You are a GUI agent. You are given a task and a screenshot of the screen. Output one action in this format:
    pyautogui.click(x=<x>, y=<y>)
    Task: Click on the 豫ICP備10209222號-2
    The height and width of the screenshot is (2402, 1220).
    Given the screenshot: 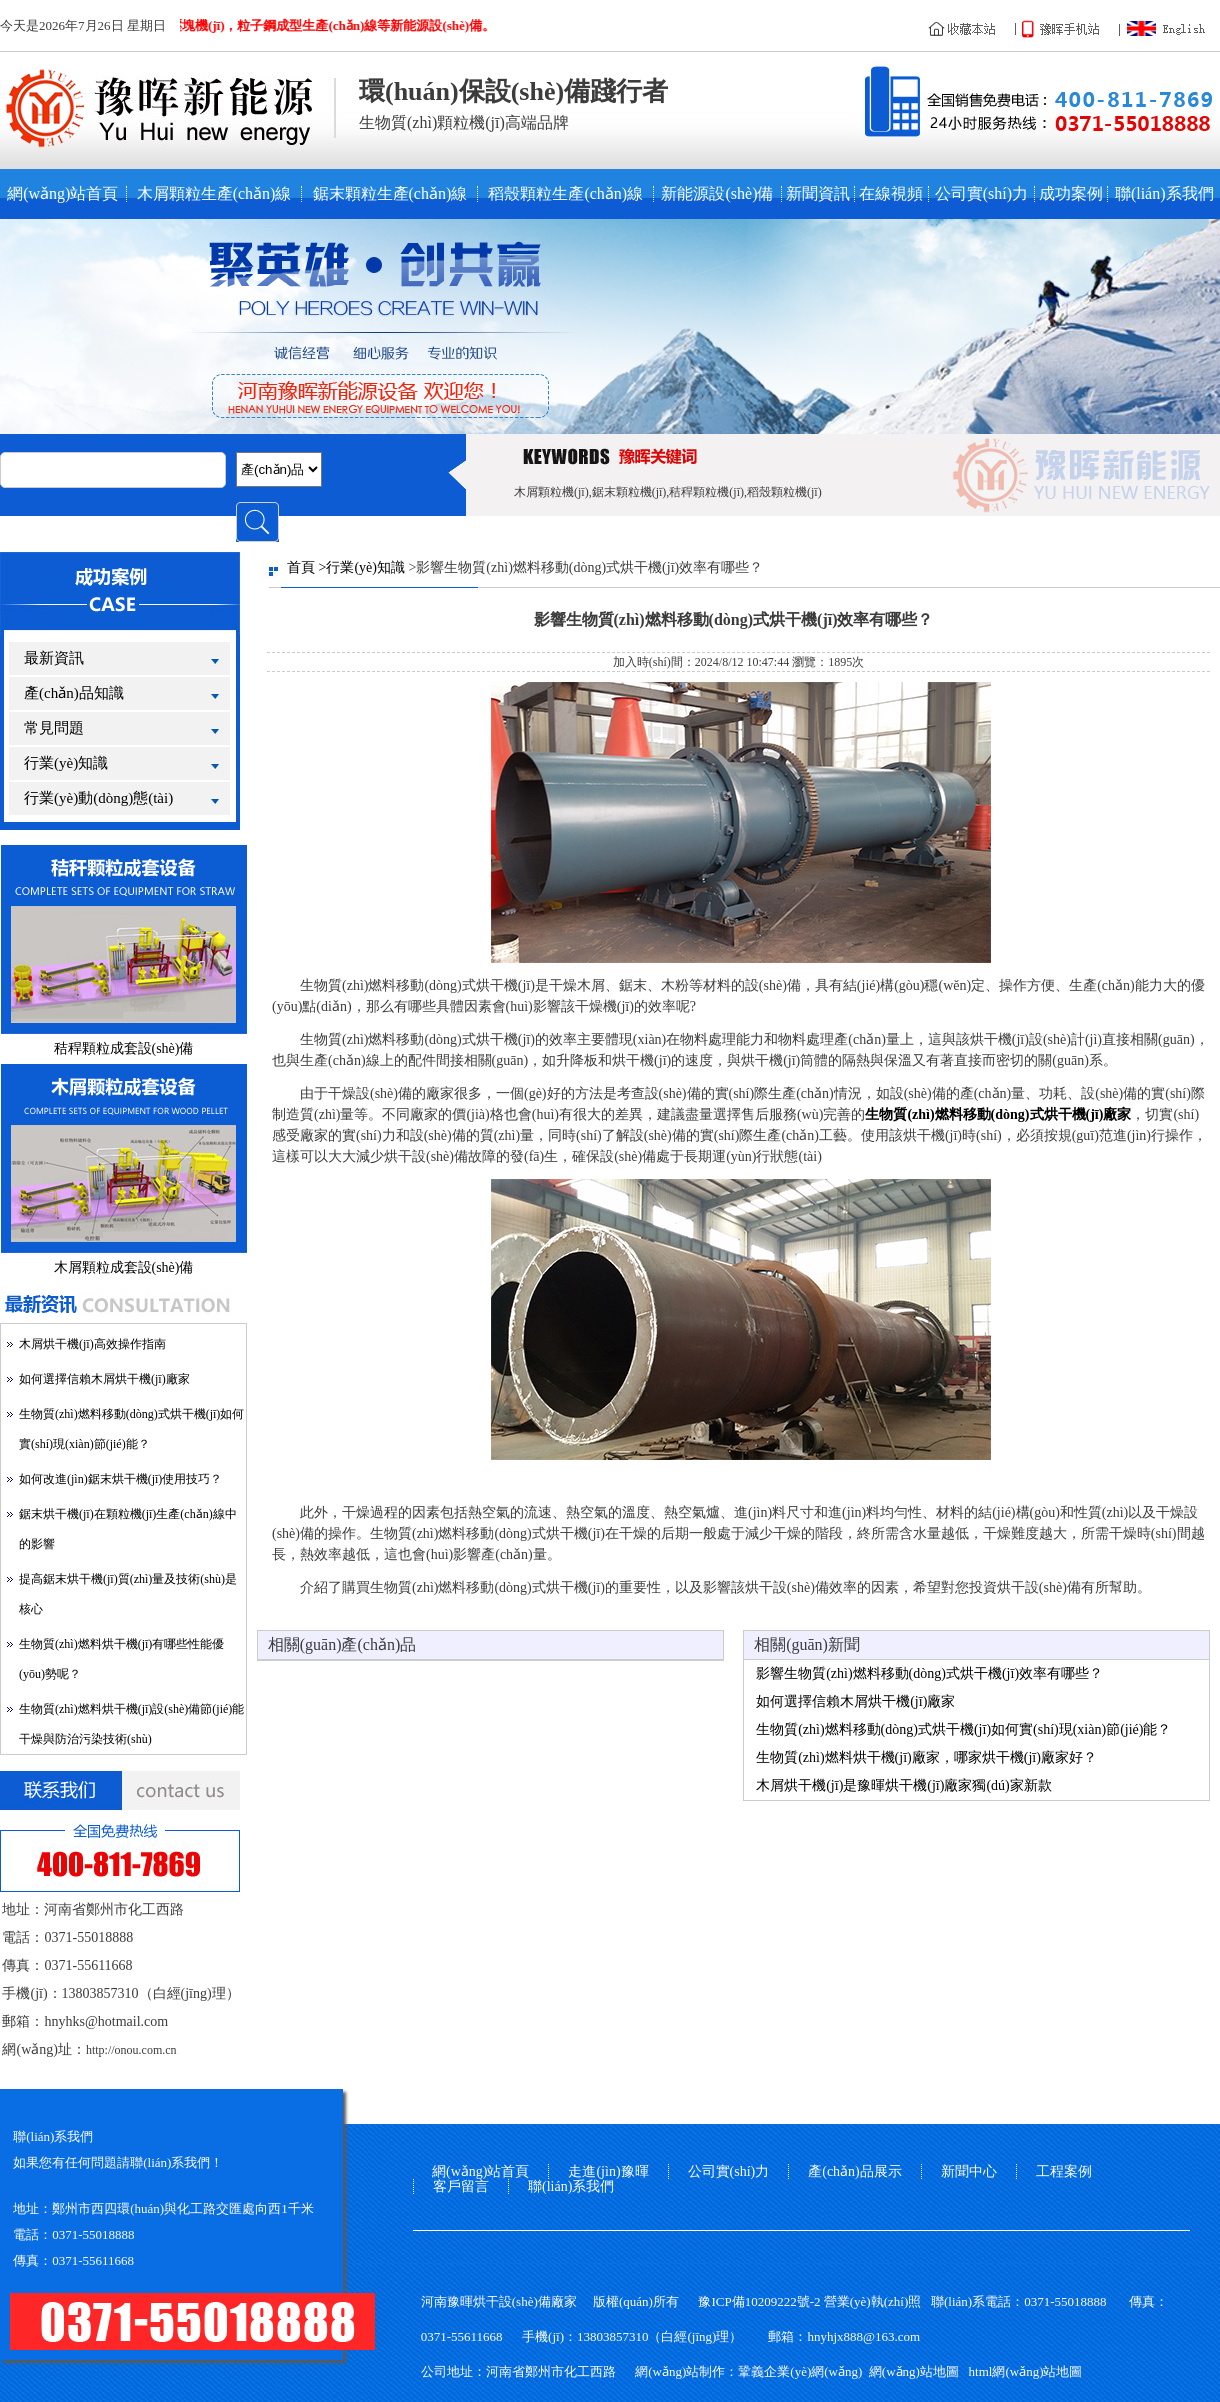 What is the action you would take?
    pyautogui.click(x=759, y=2301)
    